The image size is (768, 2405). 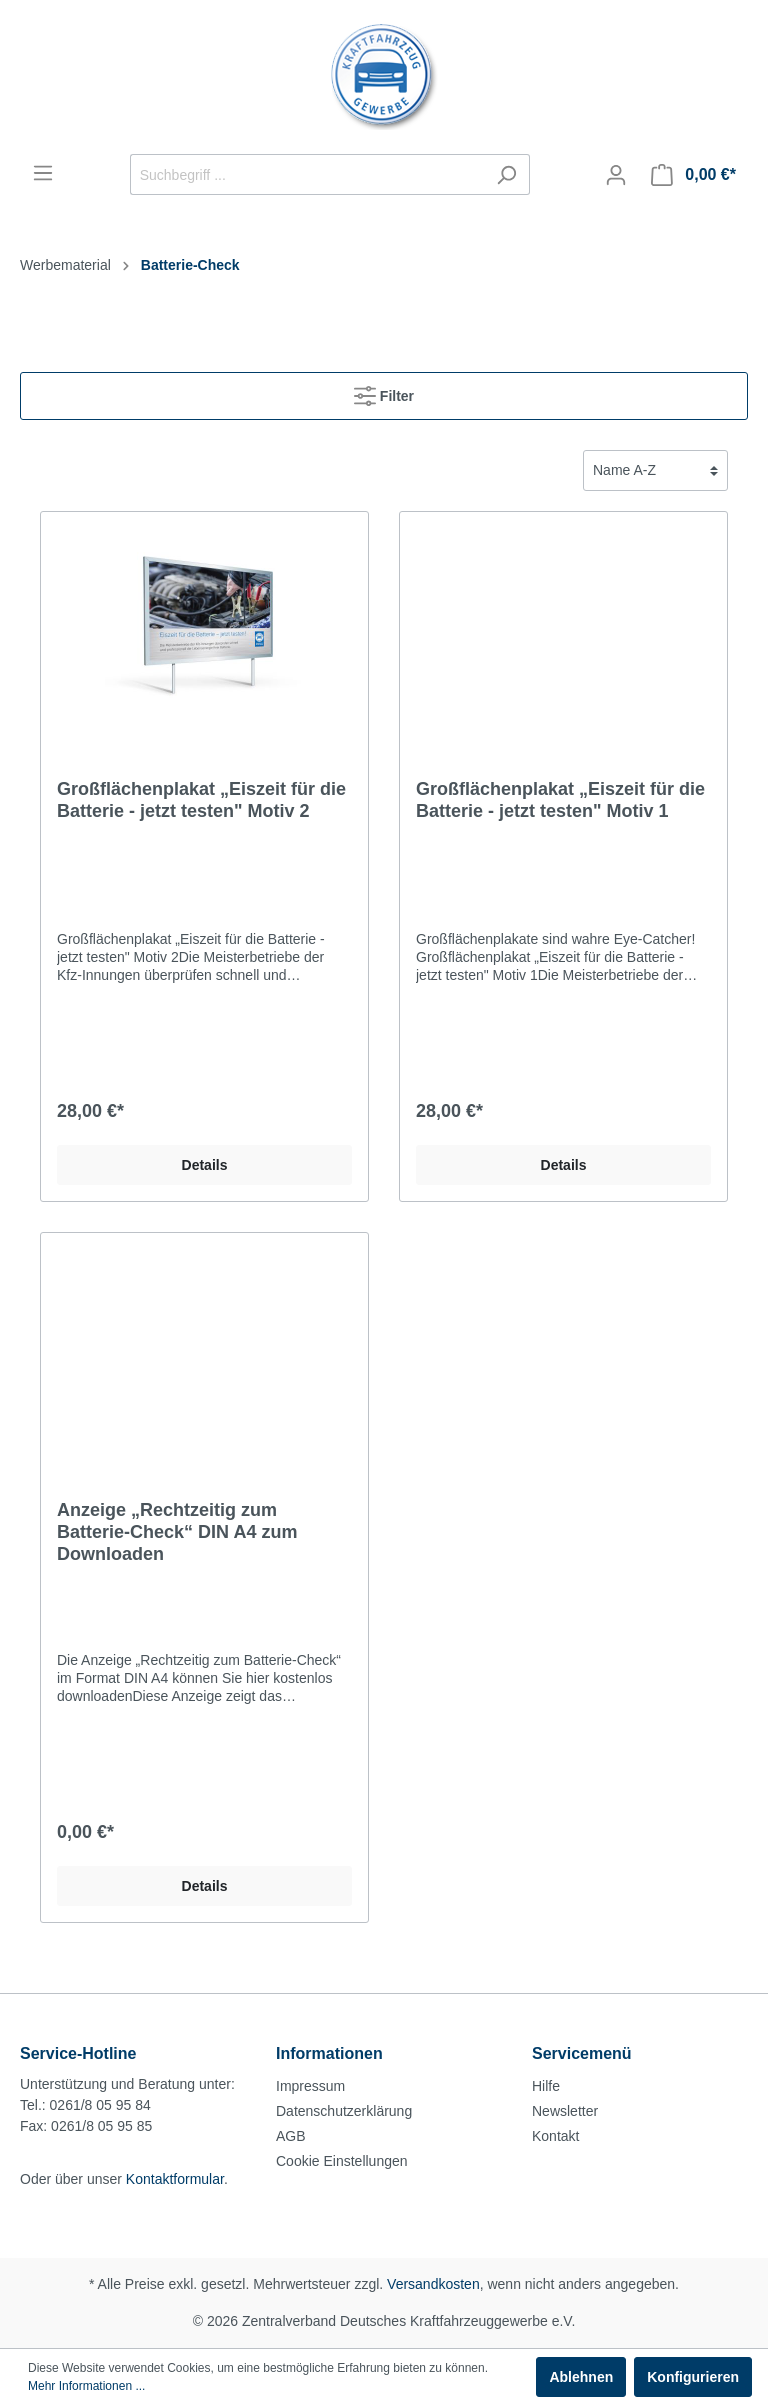 I want to click on Filter [Menü], so click(x=384, y=391).